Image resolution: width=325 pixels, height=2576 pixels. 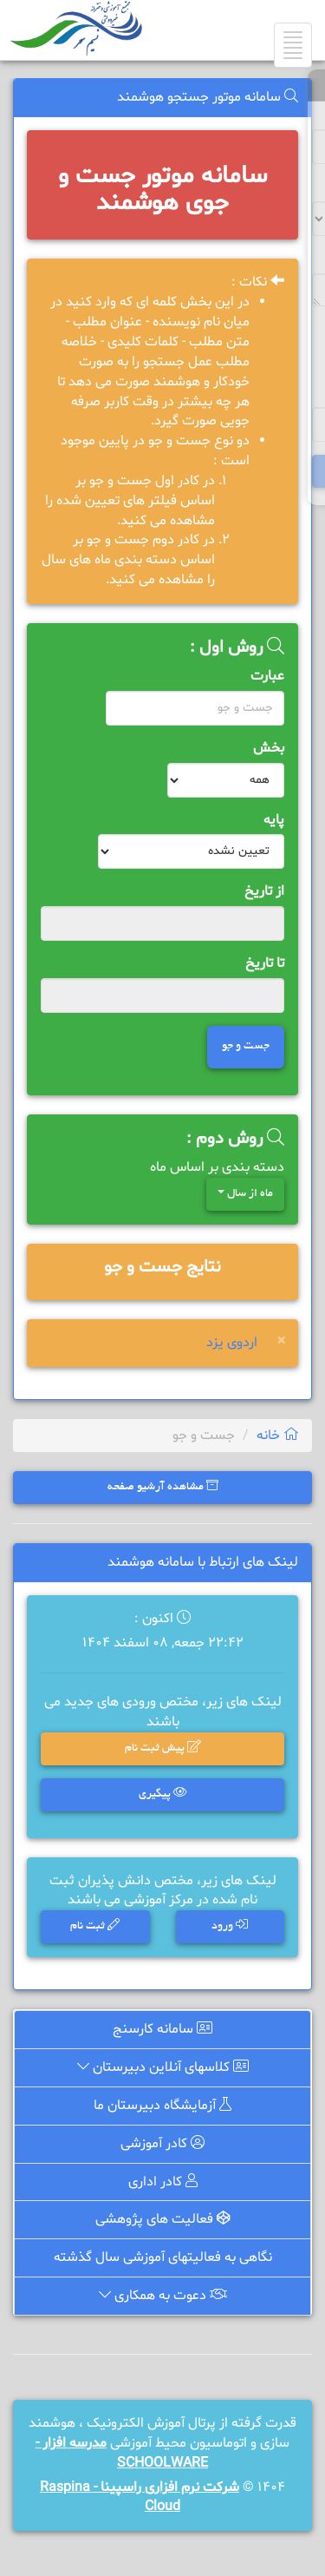 What do you see at coordinates (162, 2070) in the screenshot?
I see `کلاسهای آنلاین دبیرستان` at bounding box center [162, 2070].